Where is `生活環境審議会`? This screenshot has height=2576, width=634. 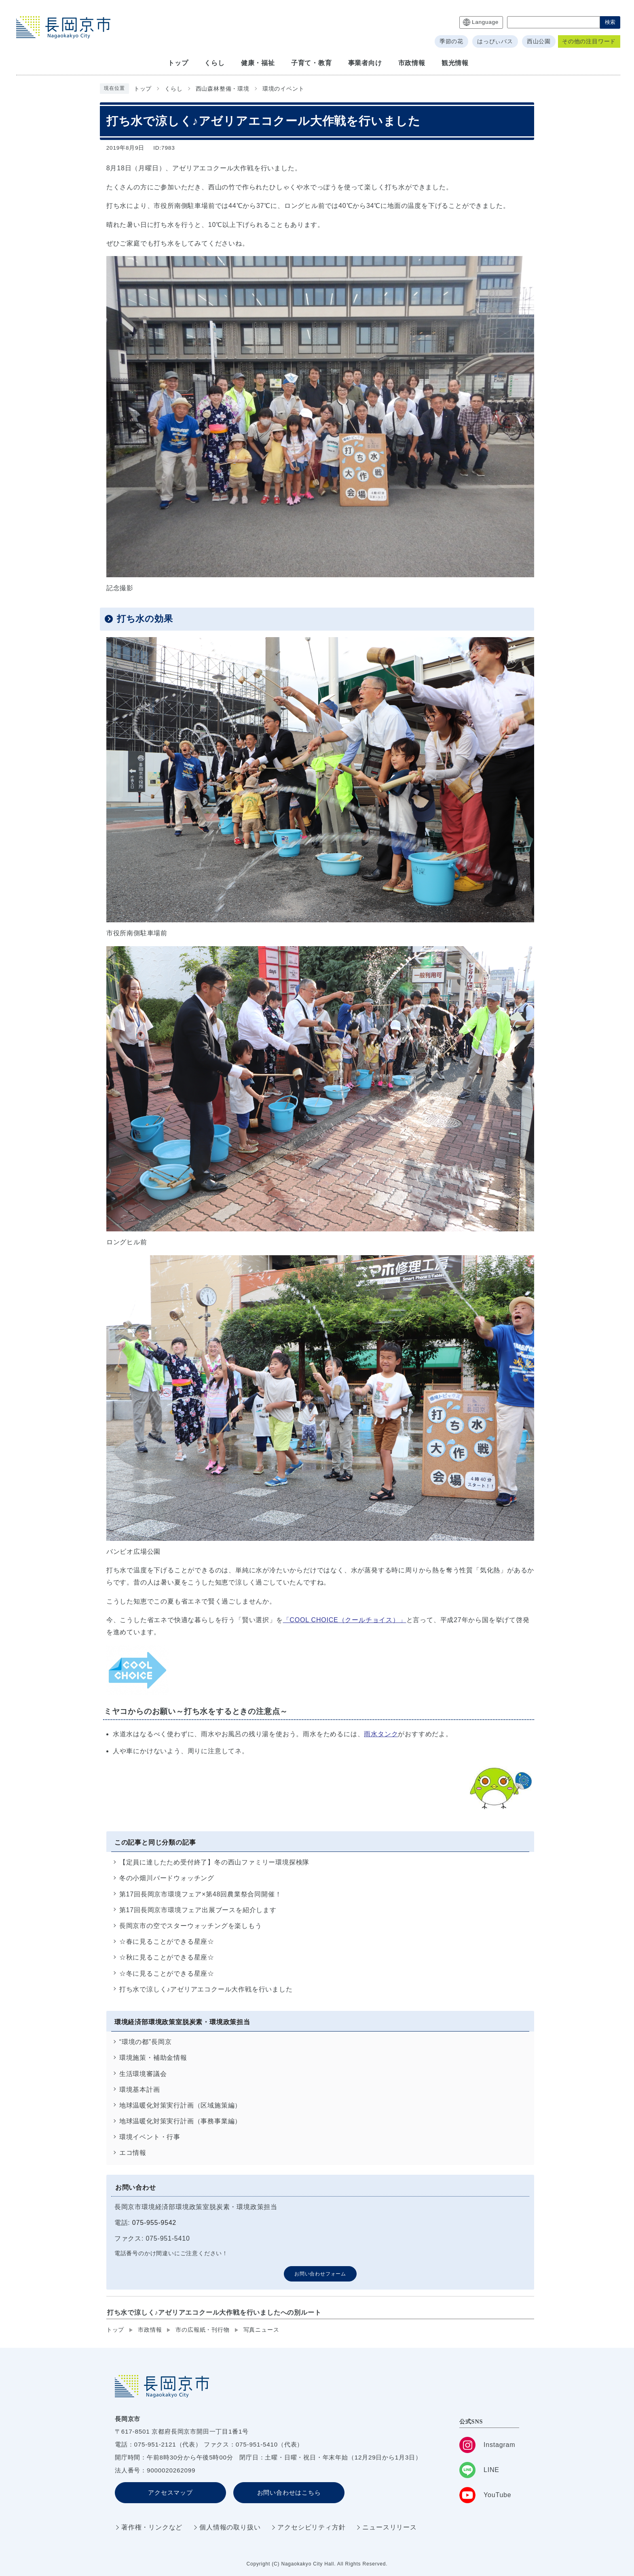
生活環境審議会 is located at coordinates (143, 2073).